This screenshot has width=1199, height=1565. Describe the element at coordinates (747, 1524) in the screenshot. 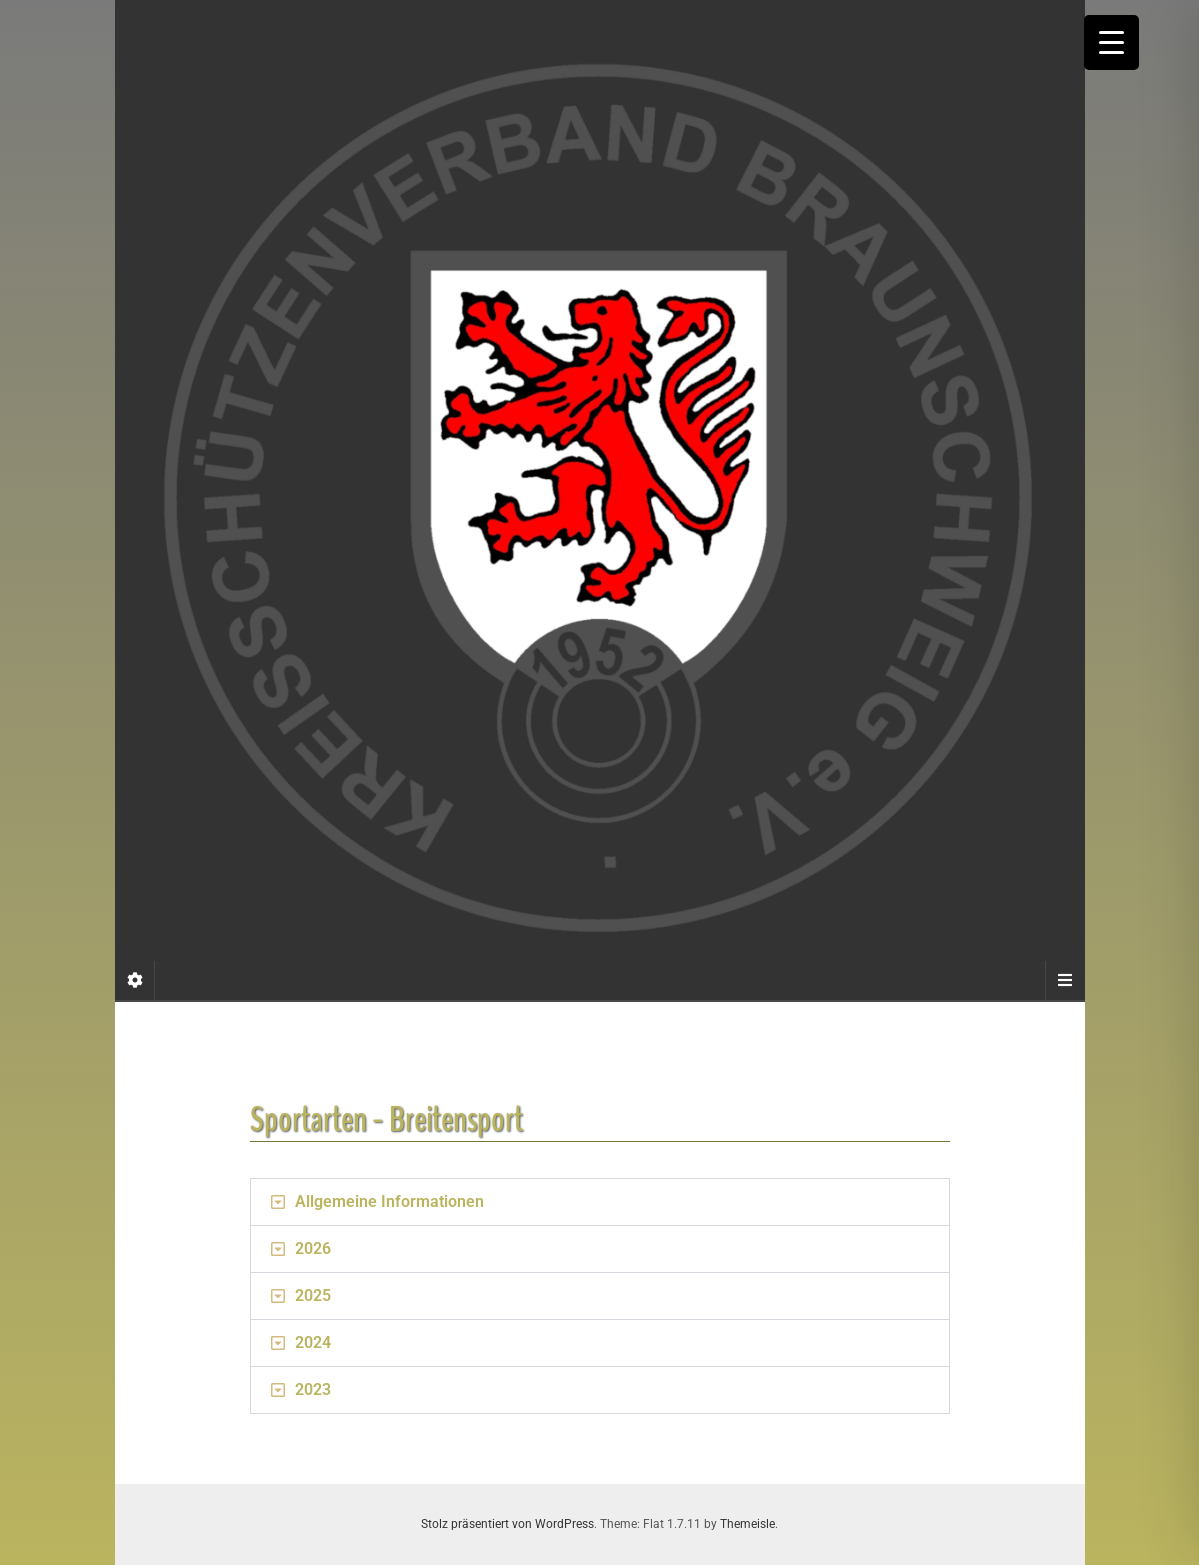

I see `Themeisle` at that location.